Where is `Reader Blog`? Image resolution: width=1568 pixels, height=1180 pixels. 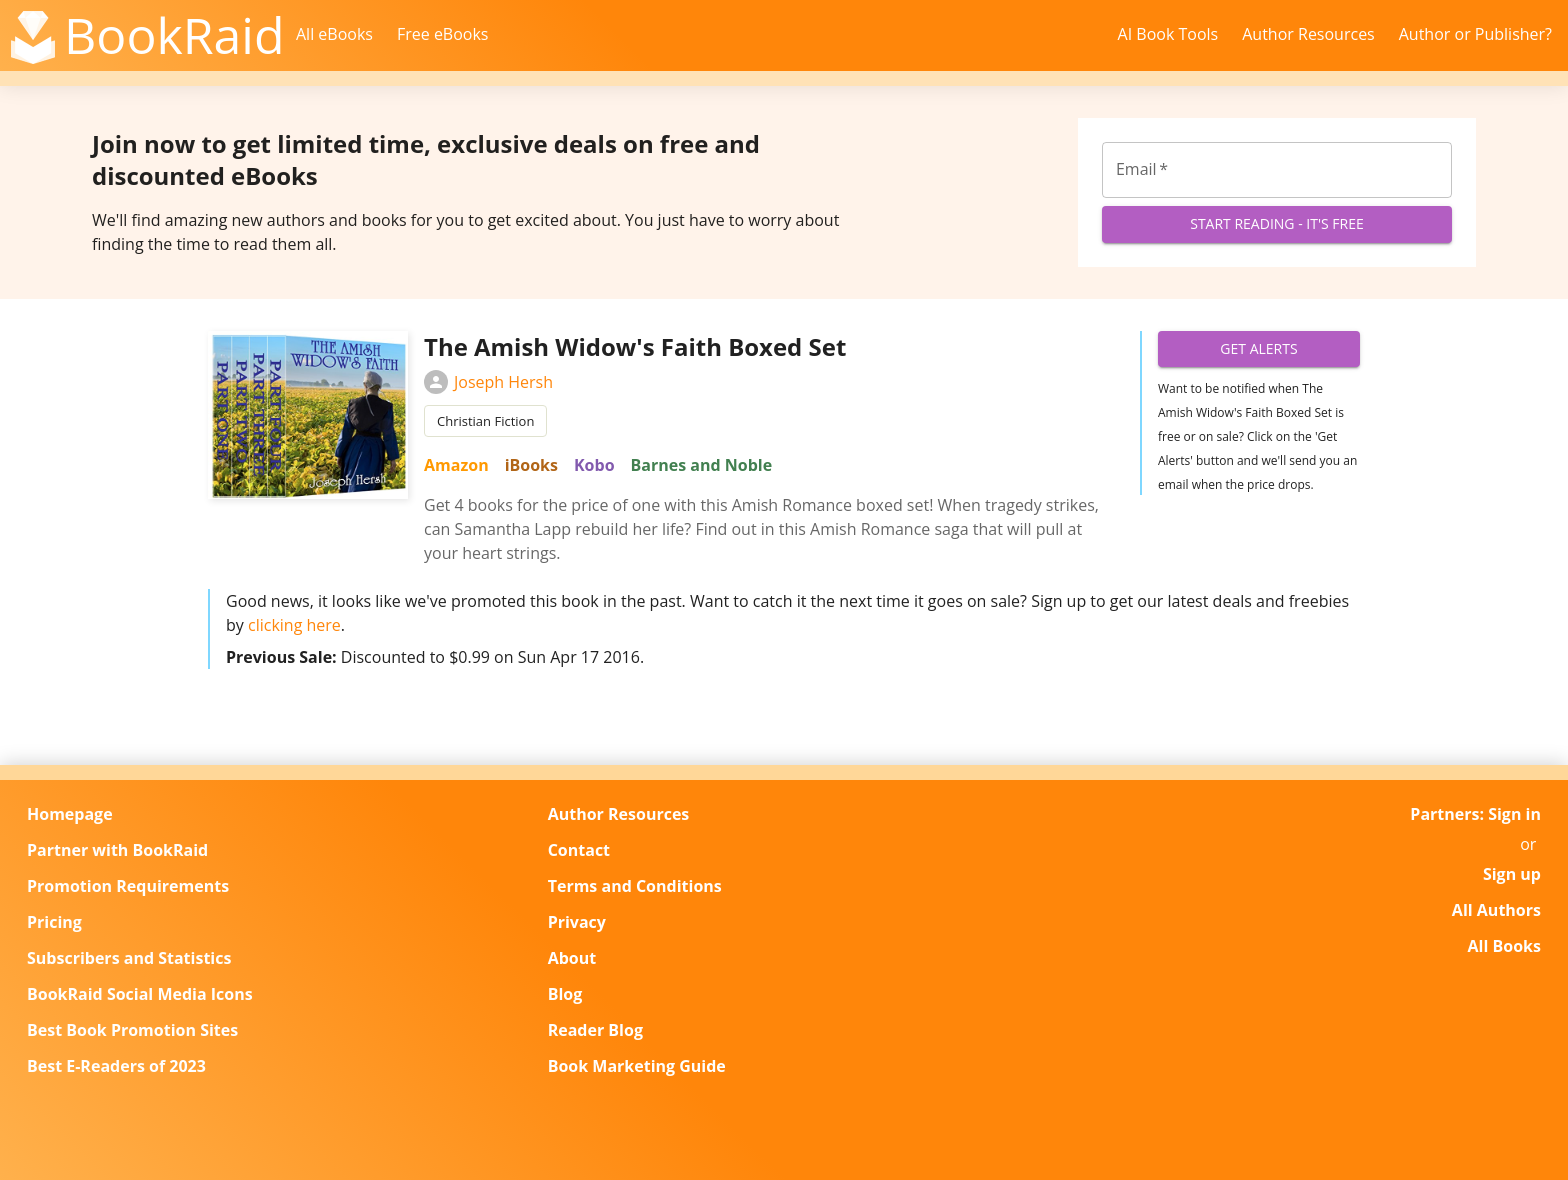
Reader Blog is located at coordinates (595, 1030).